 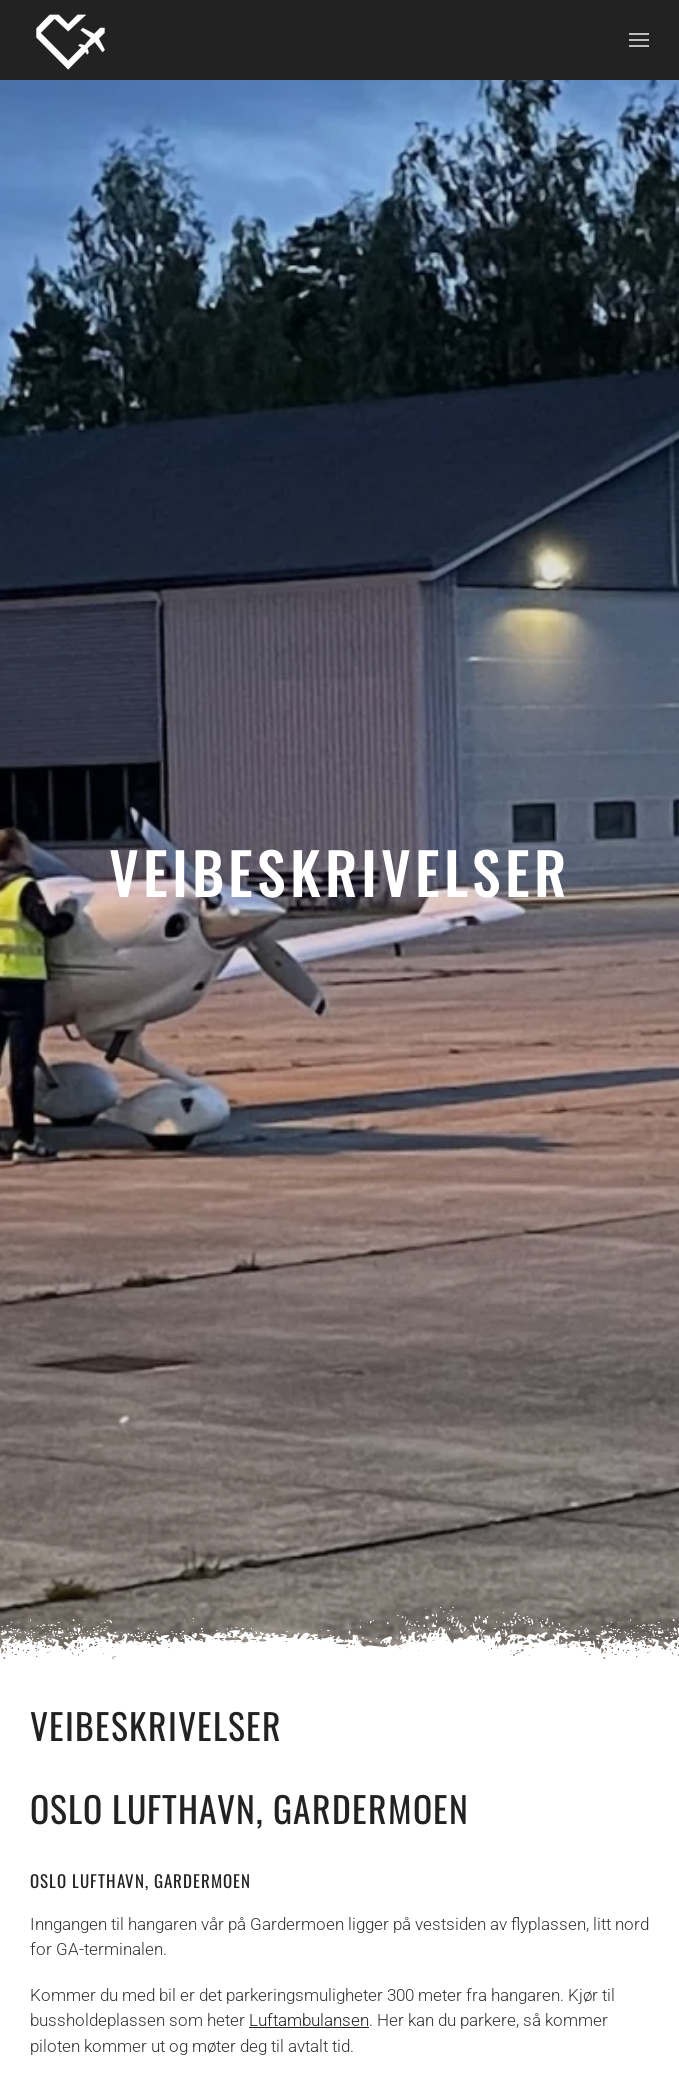 What do you see at coordinates (70, 40) in the screenshot?
I see `[Back to home]` at bounding box center [70, 40].